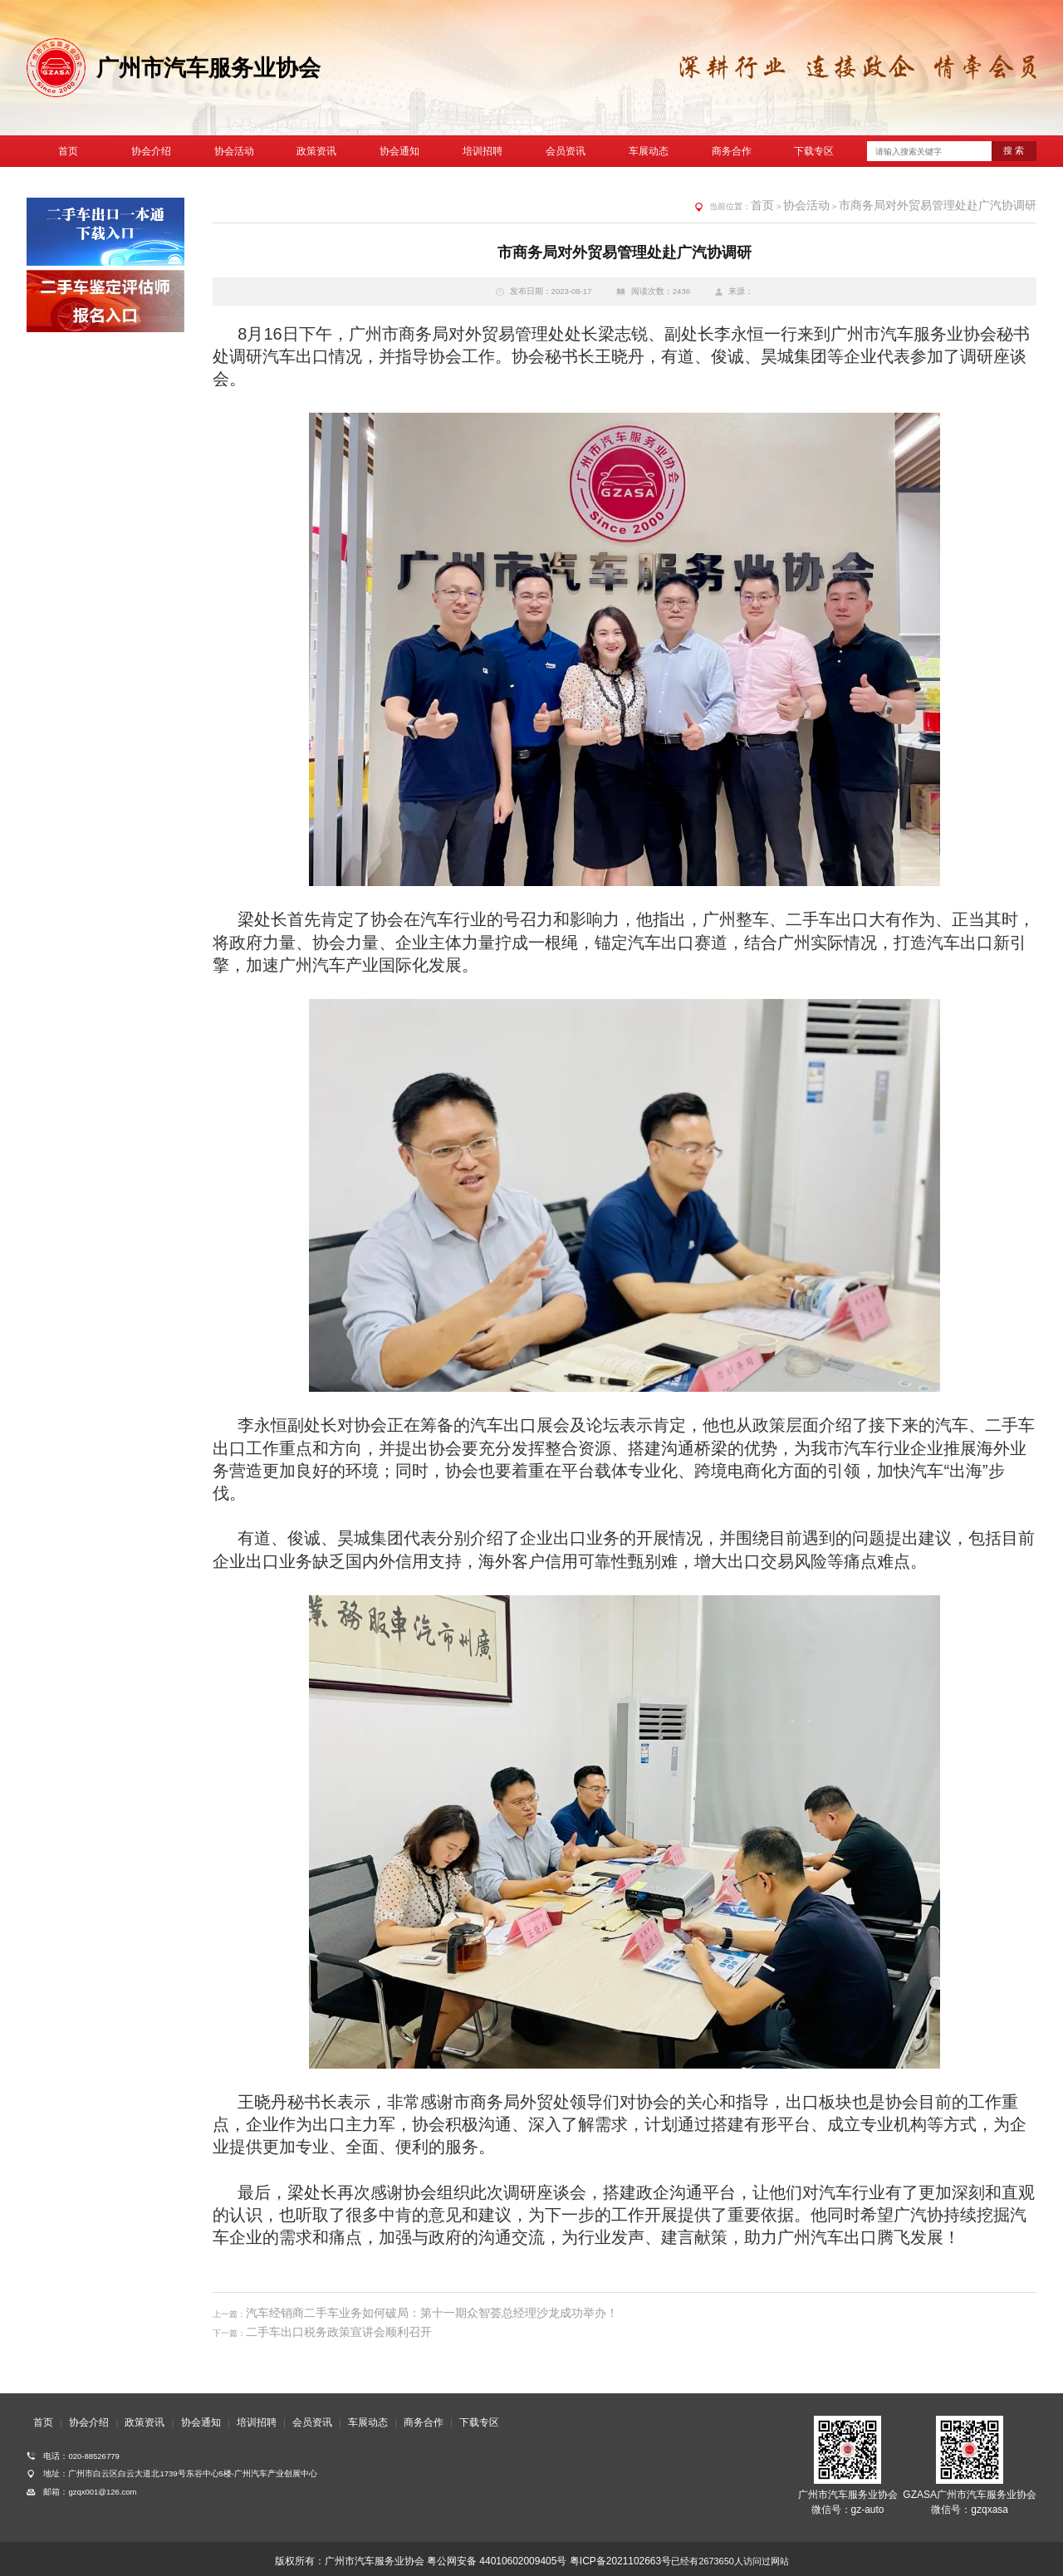 Image resolution: width=1063 pixels, height=2576 pixels. Describe the element at coordinates (68, 151) in the screenshot. I see `首页` at that location.